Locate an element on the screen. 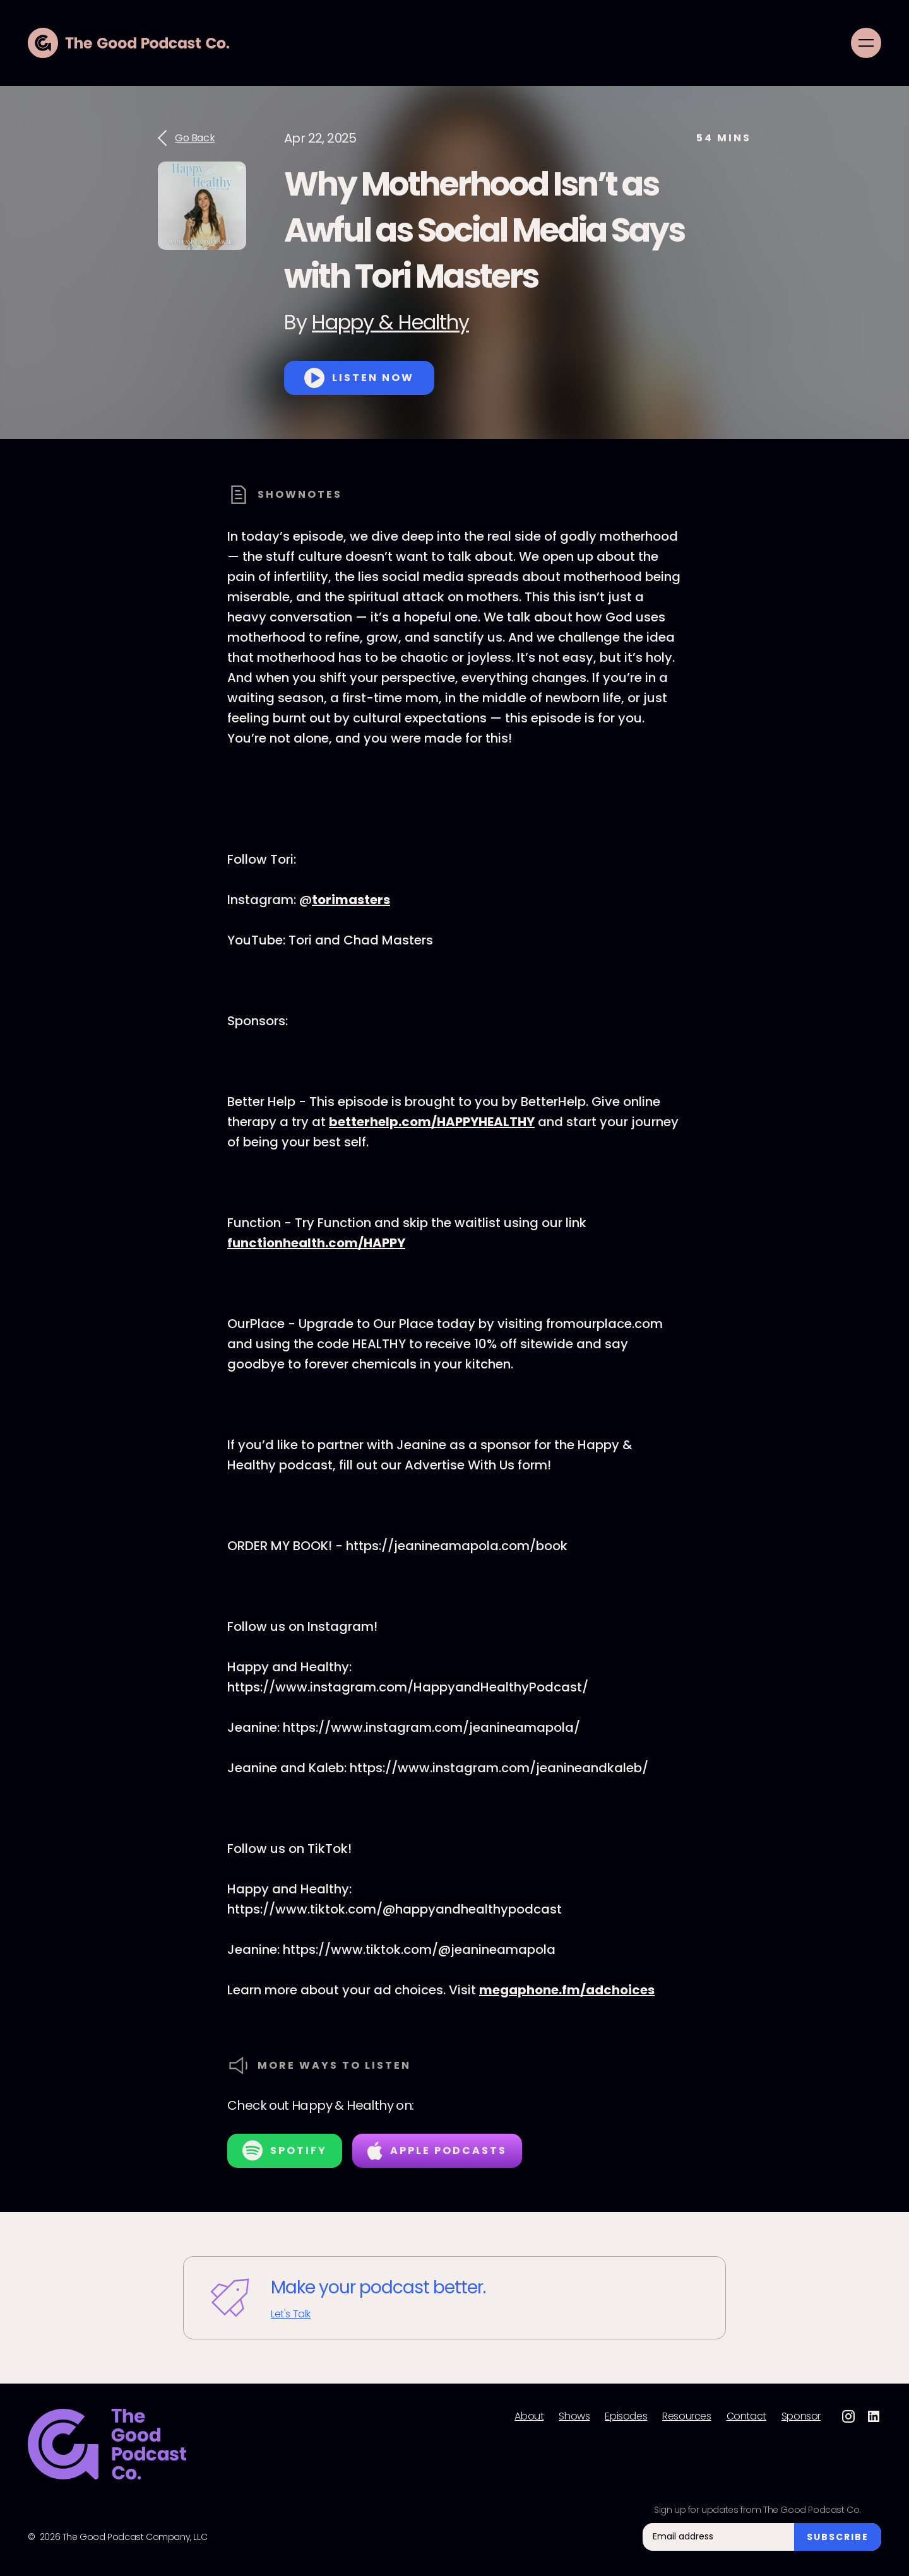 This screenshot has width=909, height=2576. Resources is located at coordinates (686, 2416).